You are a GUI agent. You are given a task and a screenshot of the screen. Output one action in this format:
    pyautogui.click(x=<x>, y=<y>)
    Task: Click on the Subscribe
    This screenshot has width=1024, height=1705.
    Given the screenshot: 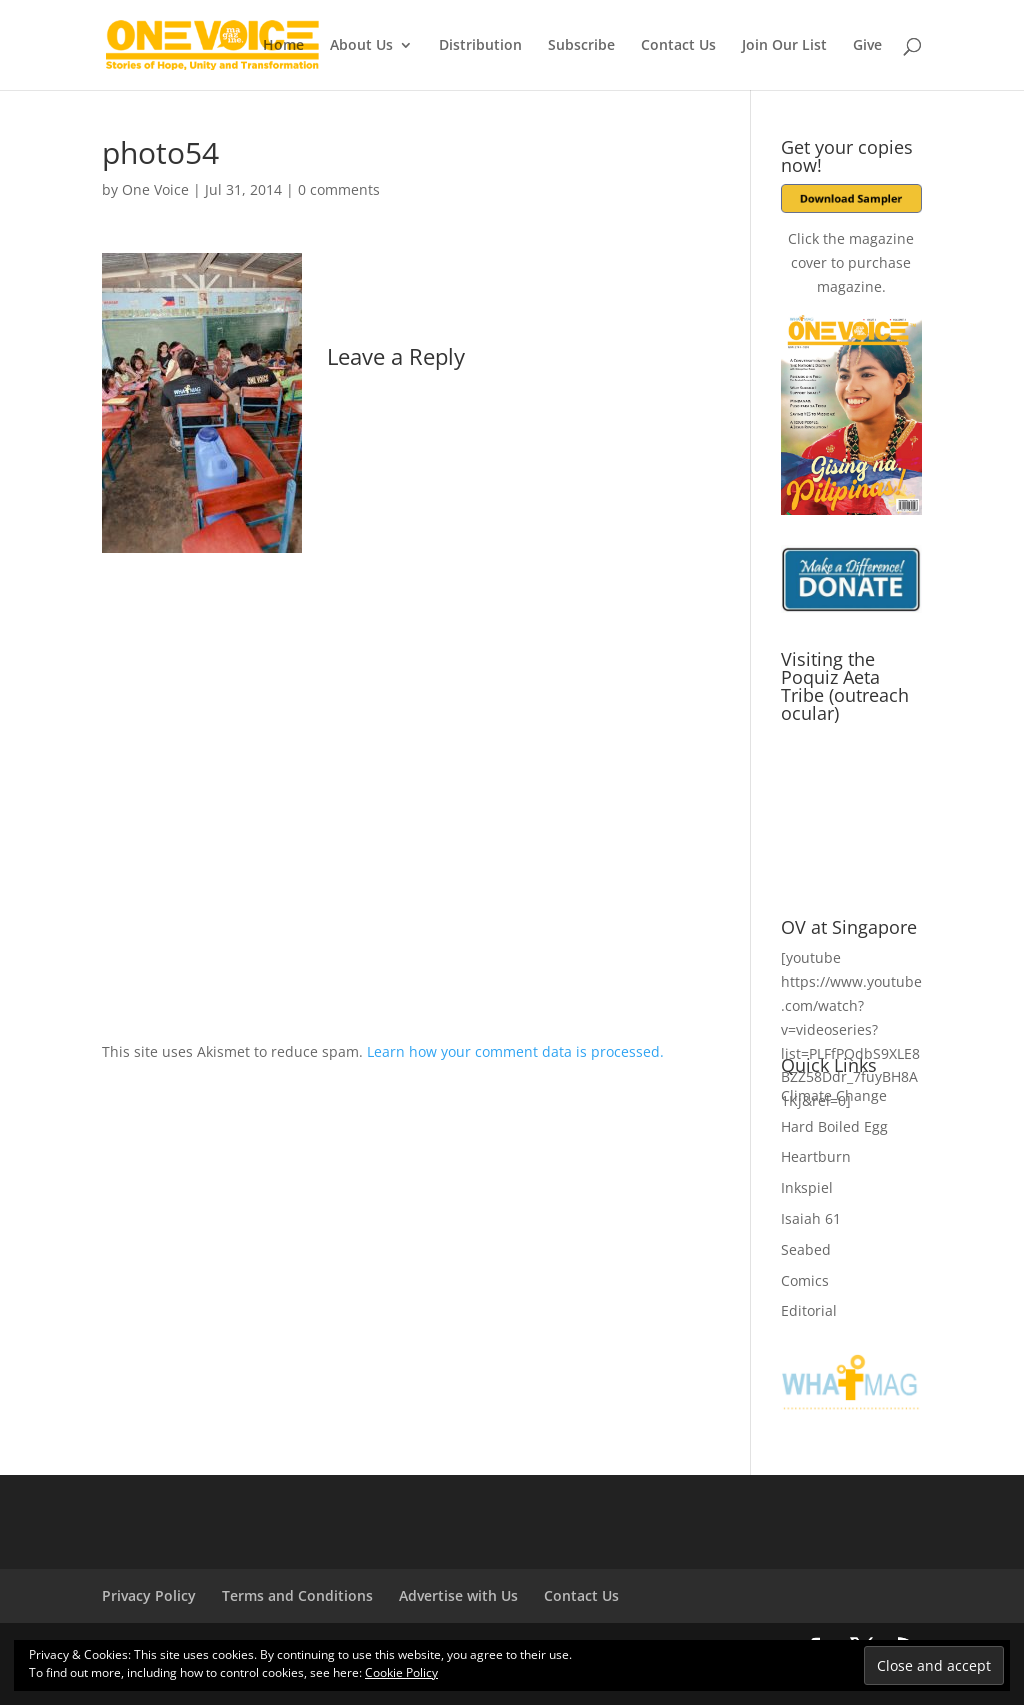 What is the action you would take?
    pyautogui.click(x=581, y=46)
    